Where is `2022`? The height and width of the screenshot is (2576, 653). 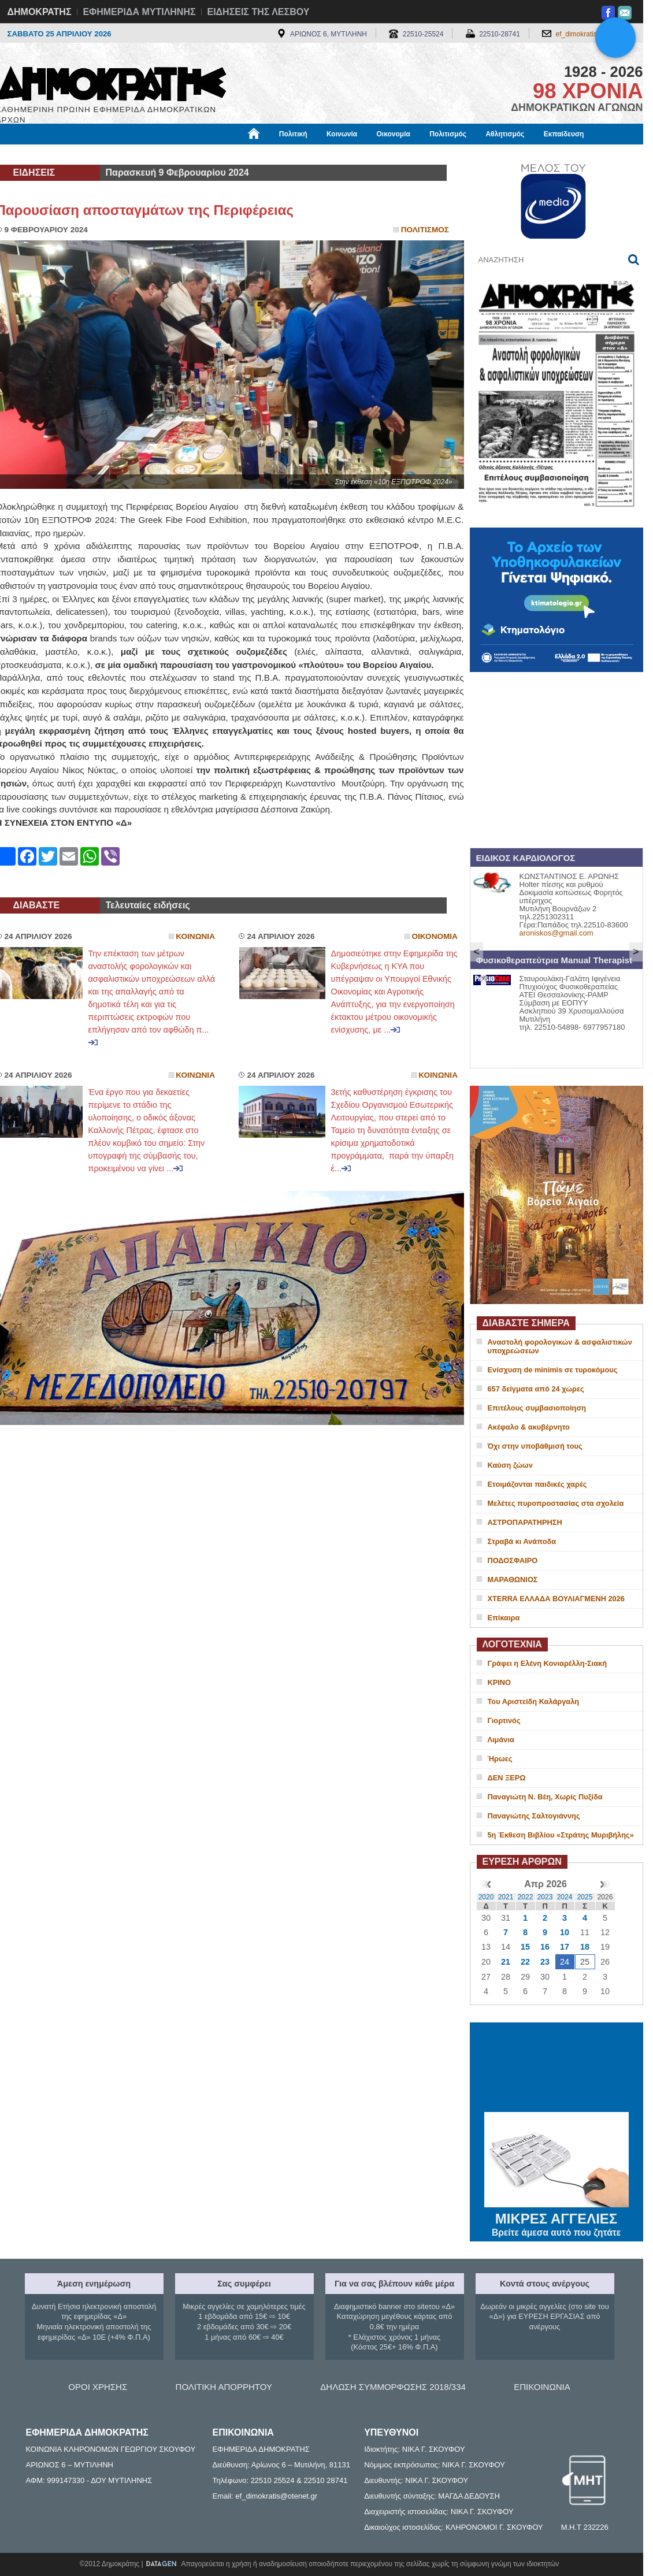
2022 is located at coordinates (525, 1897).